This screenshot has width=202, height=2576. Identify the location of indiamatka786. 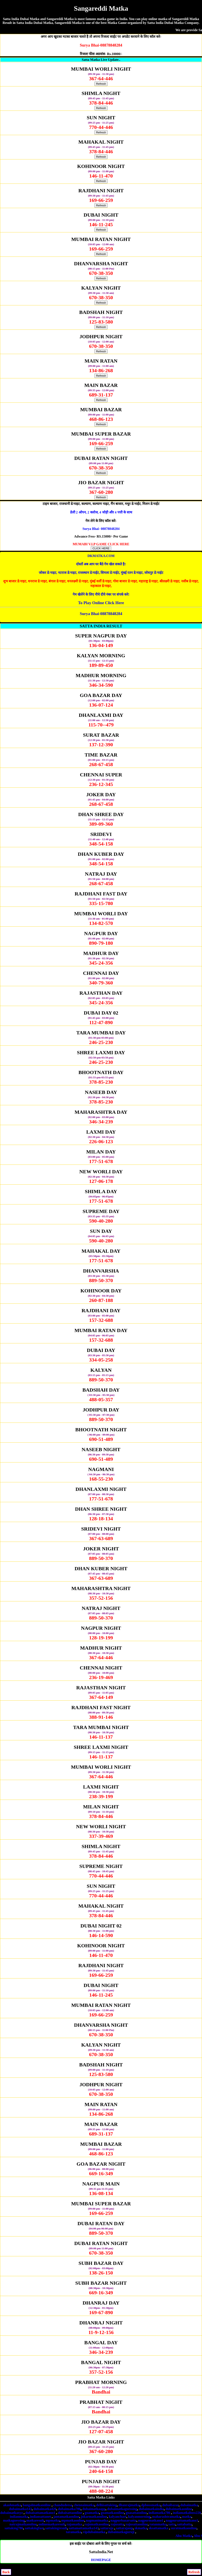
(160, 2513).